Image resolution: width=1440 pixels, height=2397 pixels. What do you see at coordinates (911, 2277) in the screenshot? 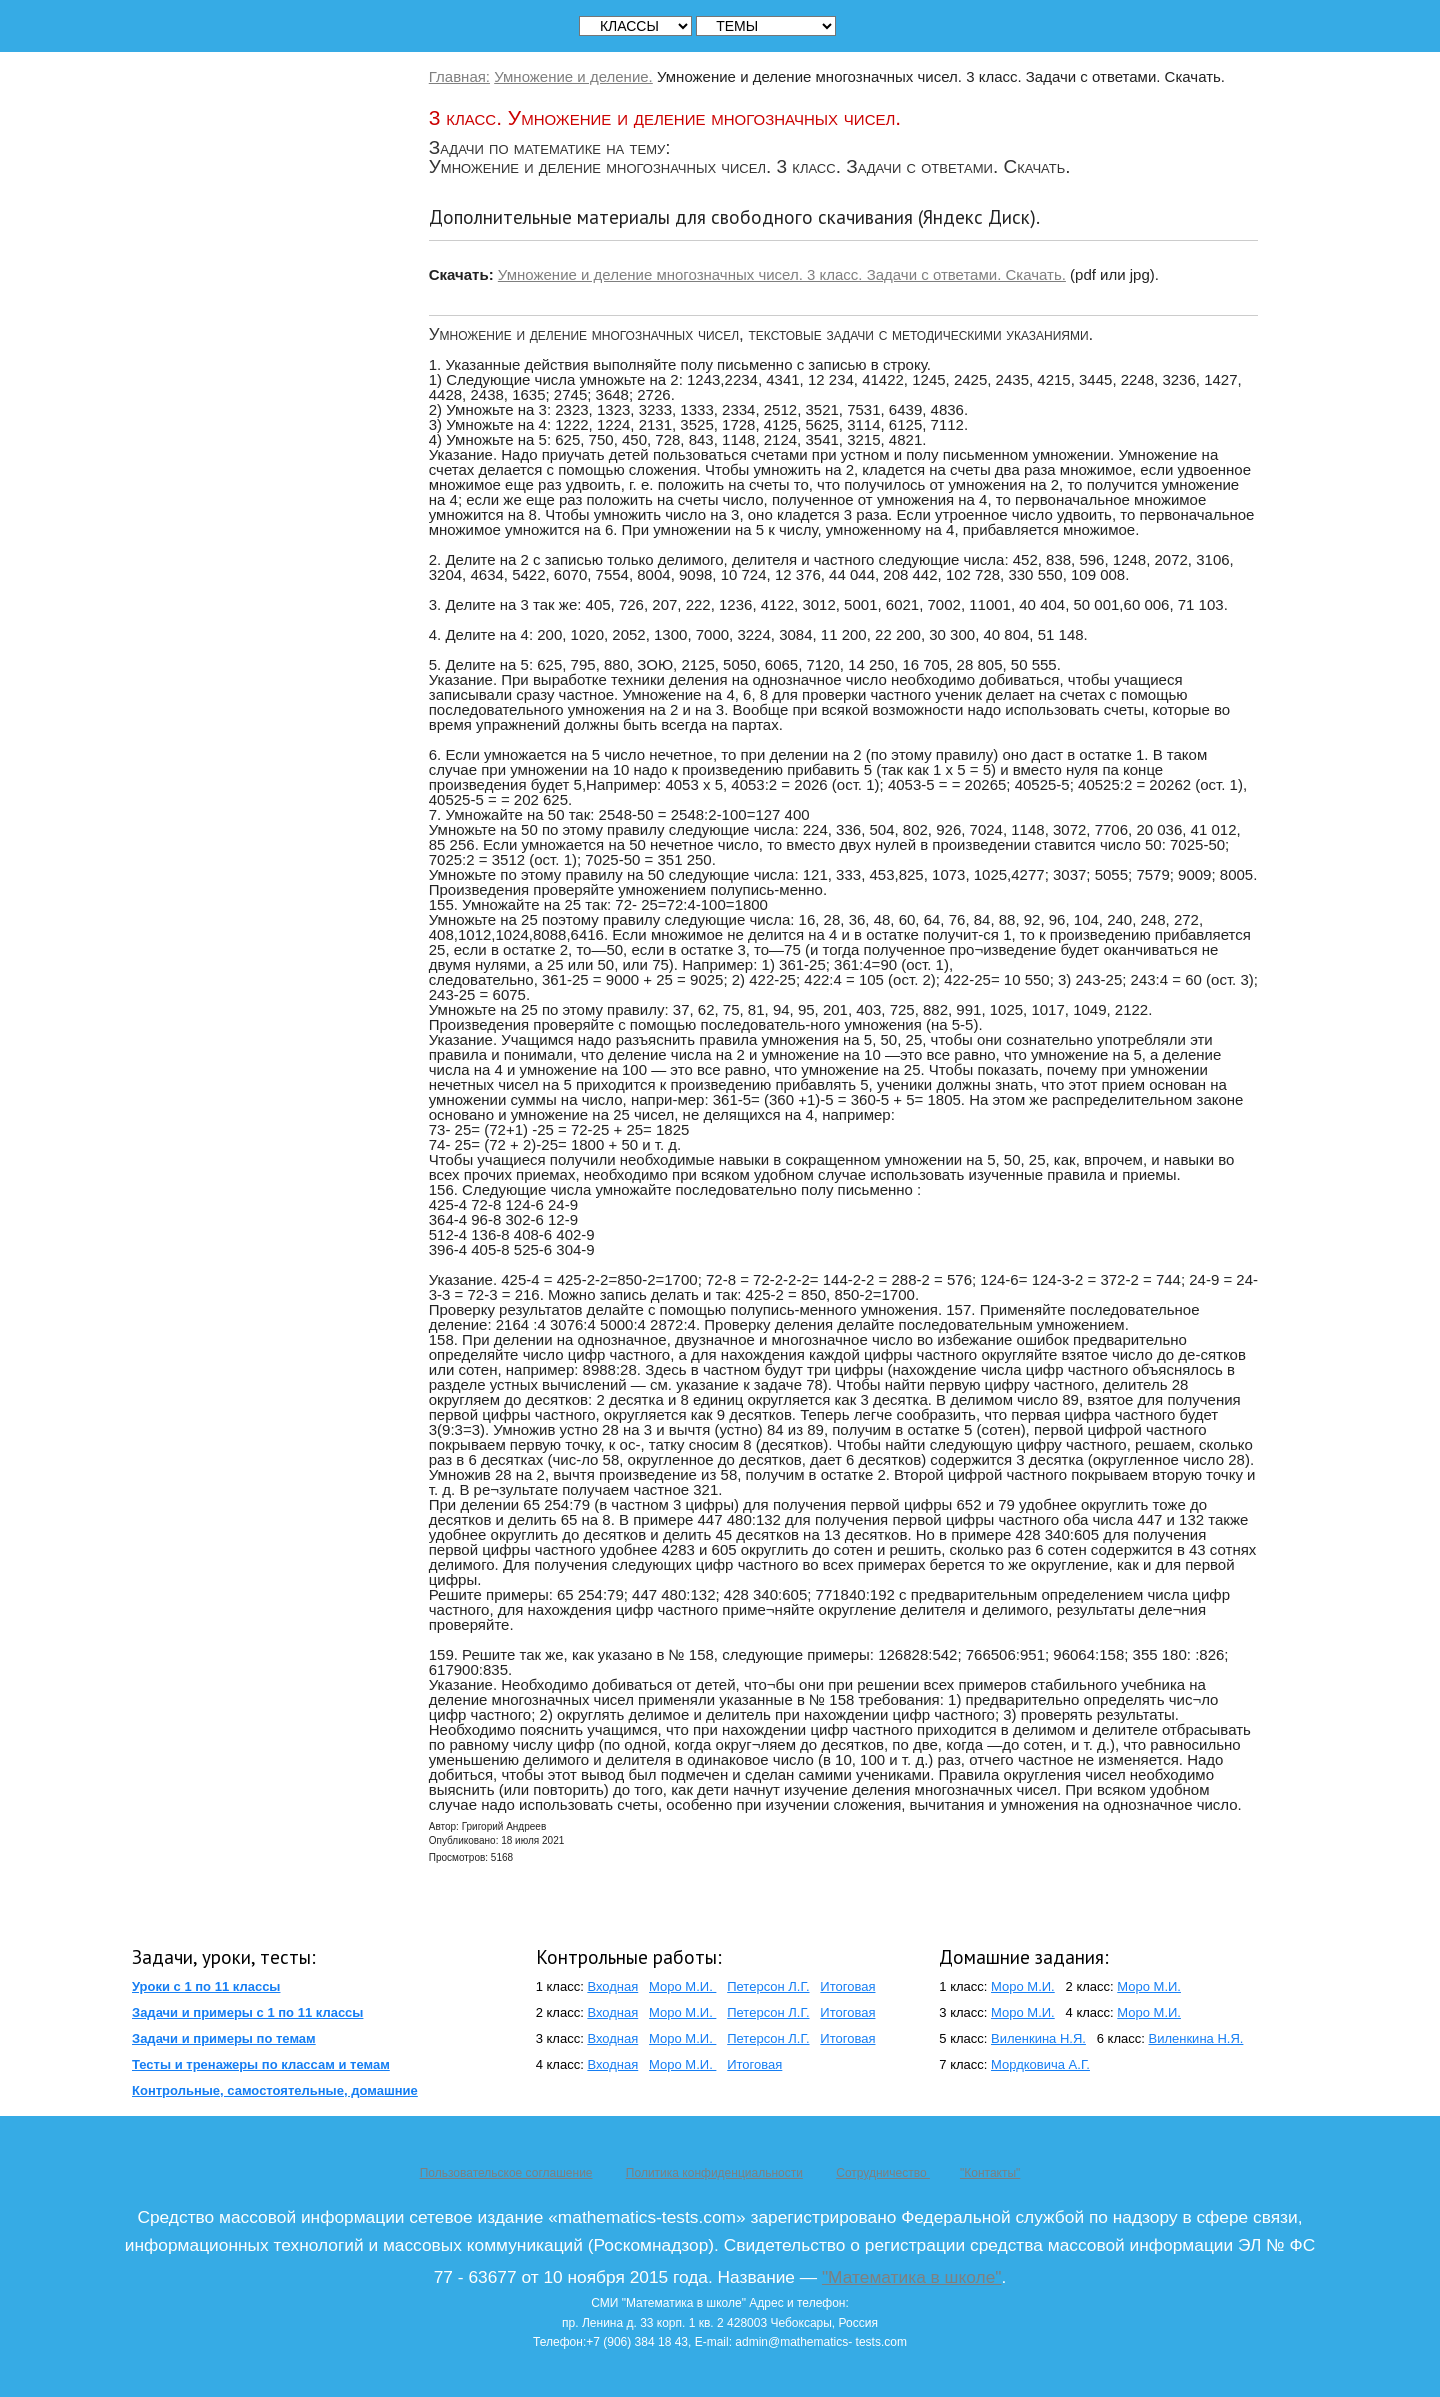
I see `"Математика в школе"` at bounding box center [911, 2277].